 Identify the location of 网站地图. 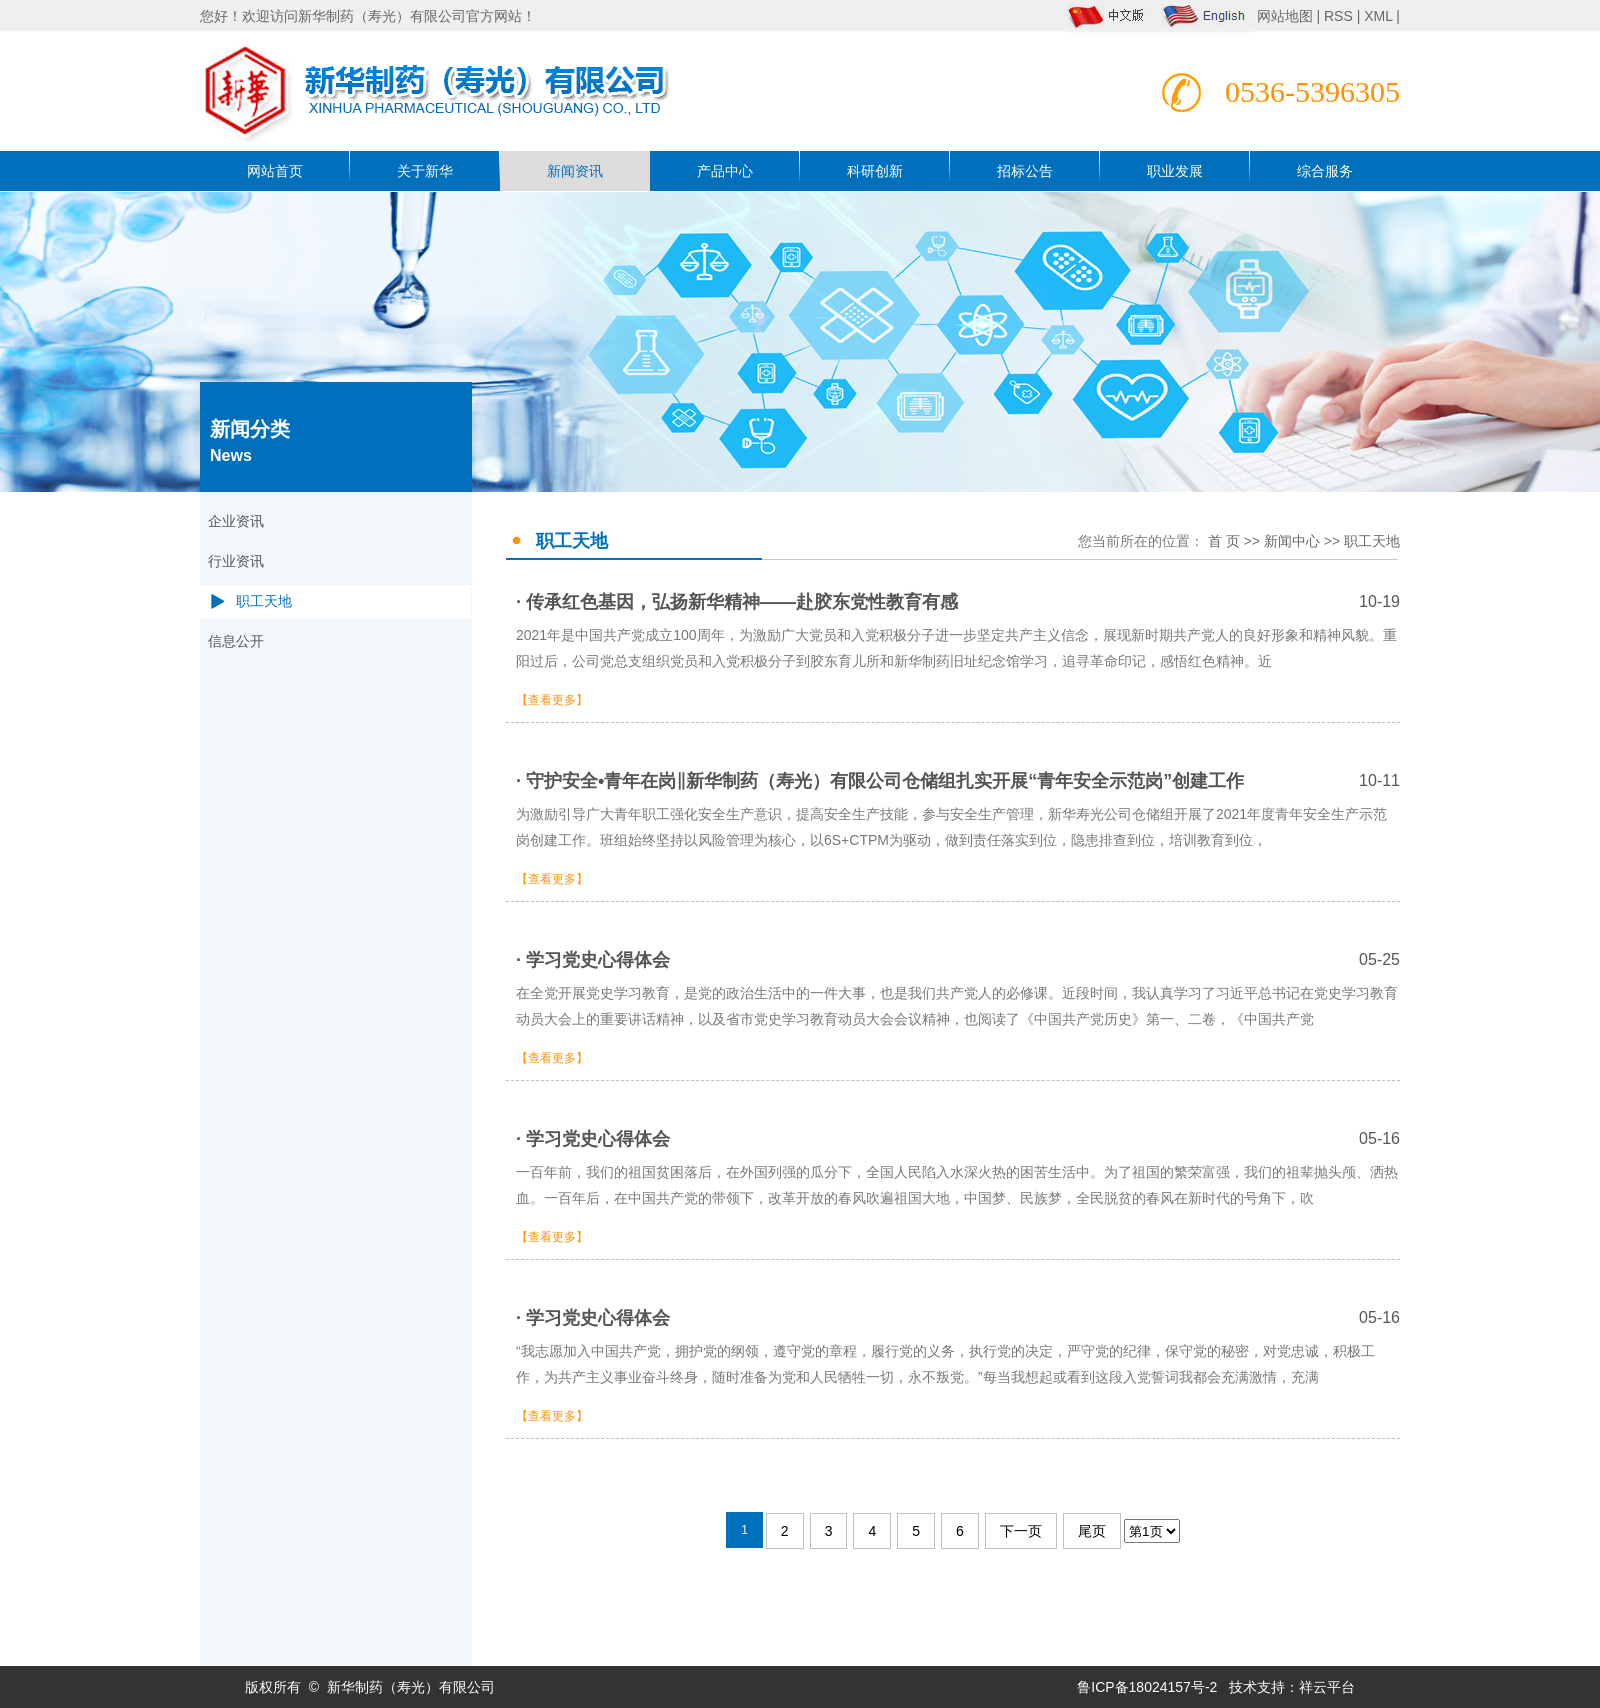
(1287, 16).